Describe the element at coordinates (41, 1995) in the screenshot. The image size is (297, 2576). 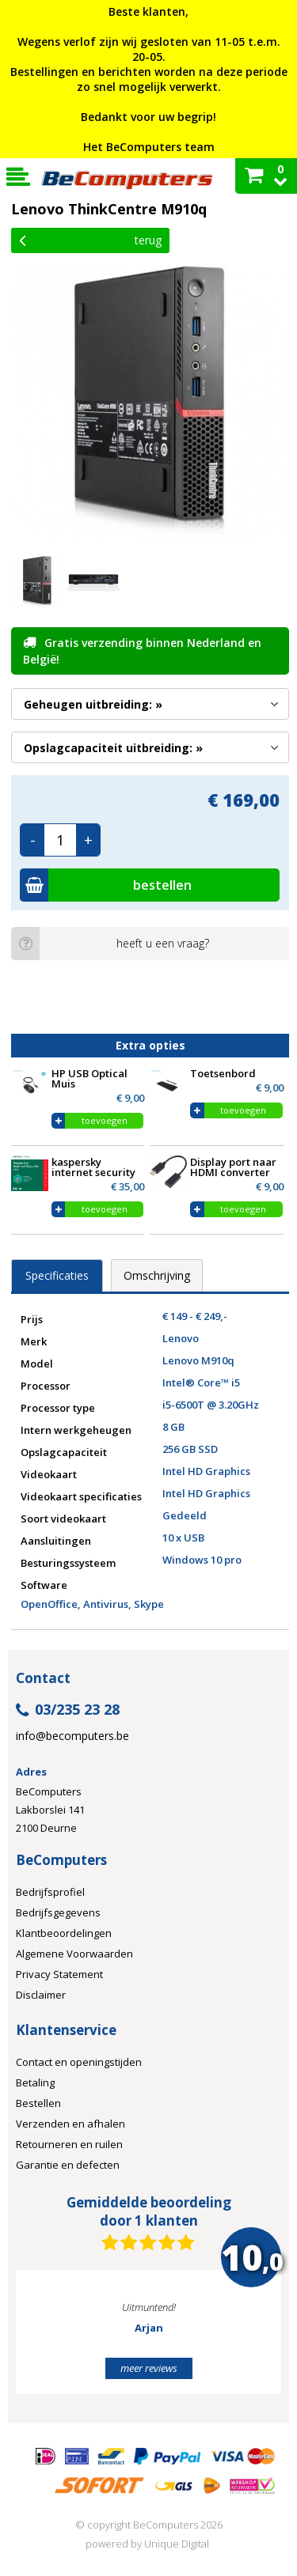
I see `Disclaimer` at that location.